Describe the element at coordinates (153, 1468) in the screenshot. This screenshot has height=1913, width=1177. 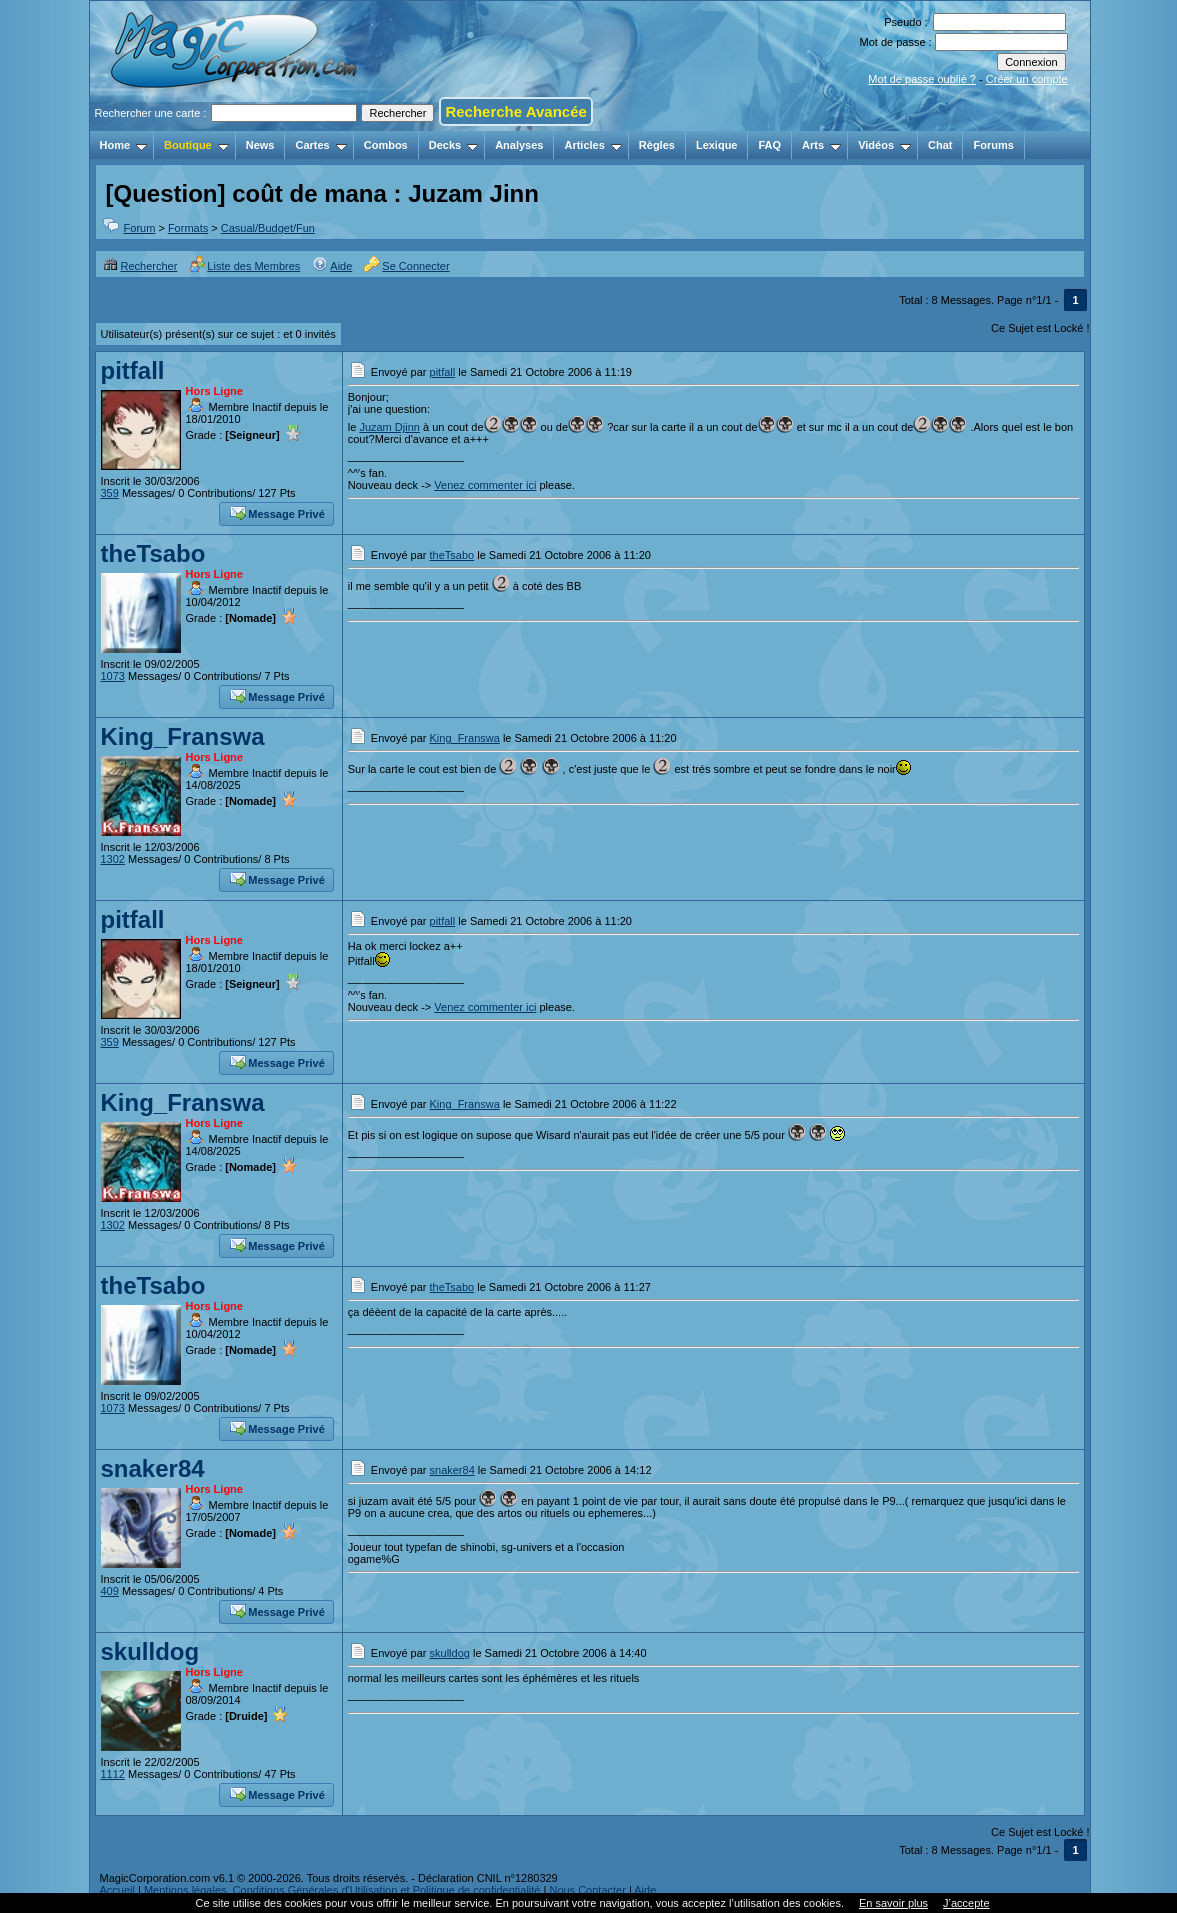
I see `snaker84` at that location.